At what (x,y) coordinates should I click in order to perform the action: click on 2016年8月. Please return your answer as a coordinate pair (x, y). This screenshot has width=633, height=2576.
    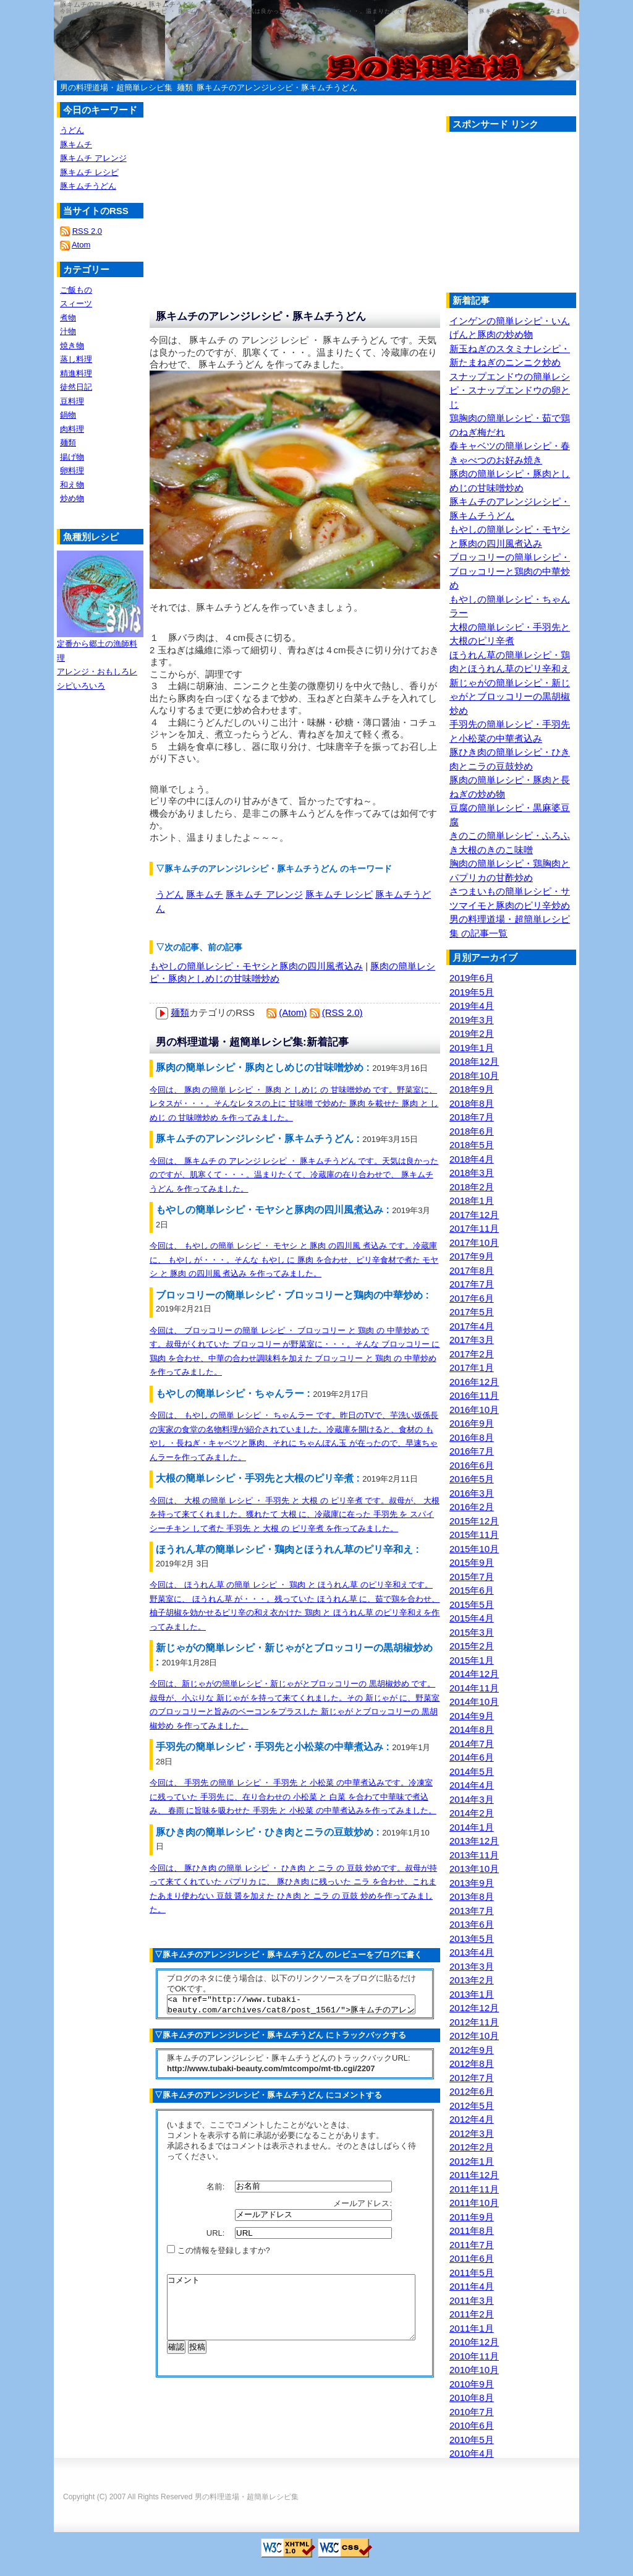
    Looking at the image, I should click on (471, 1437).